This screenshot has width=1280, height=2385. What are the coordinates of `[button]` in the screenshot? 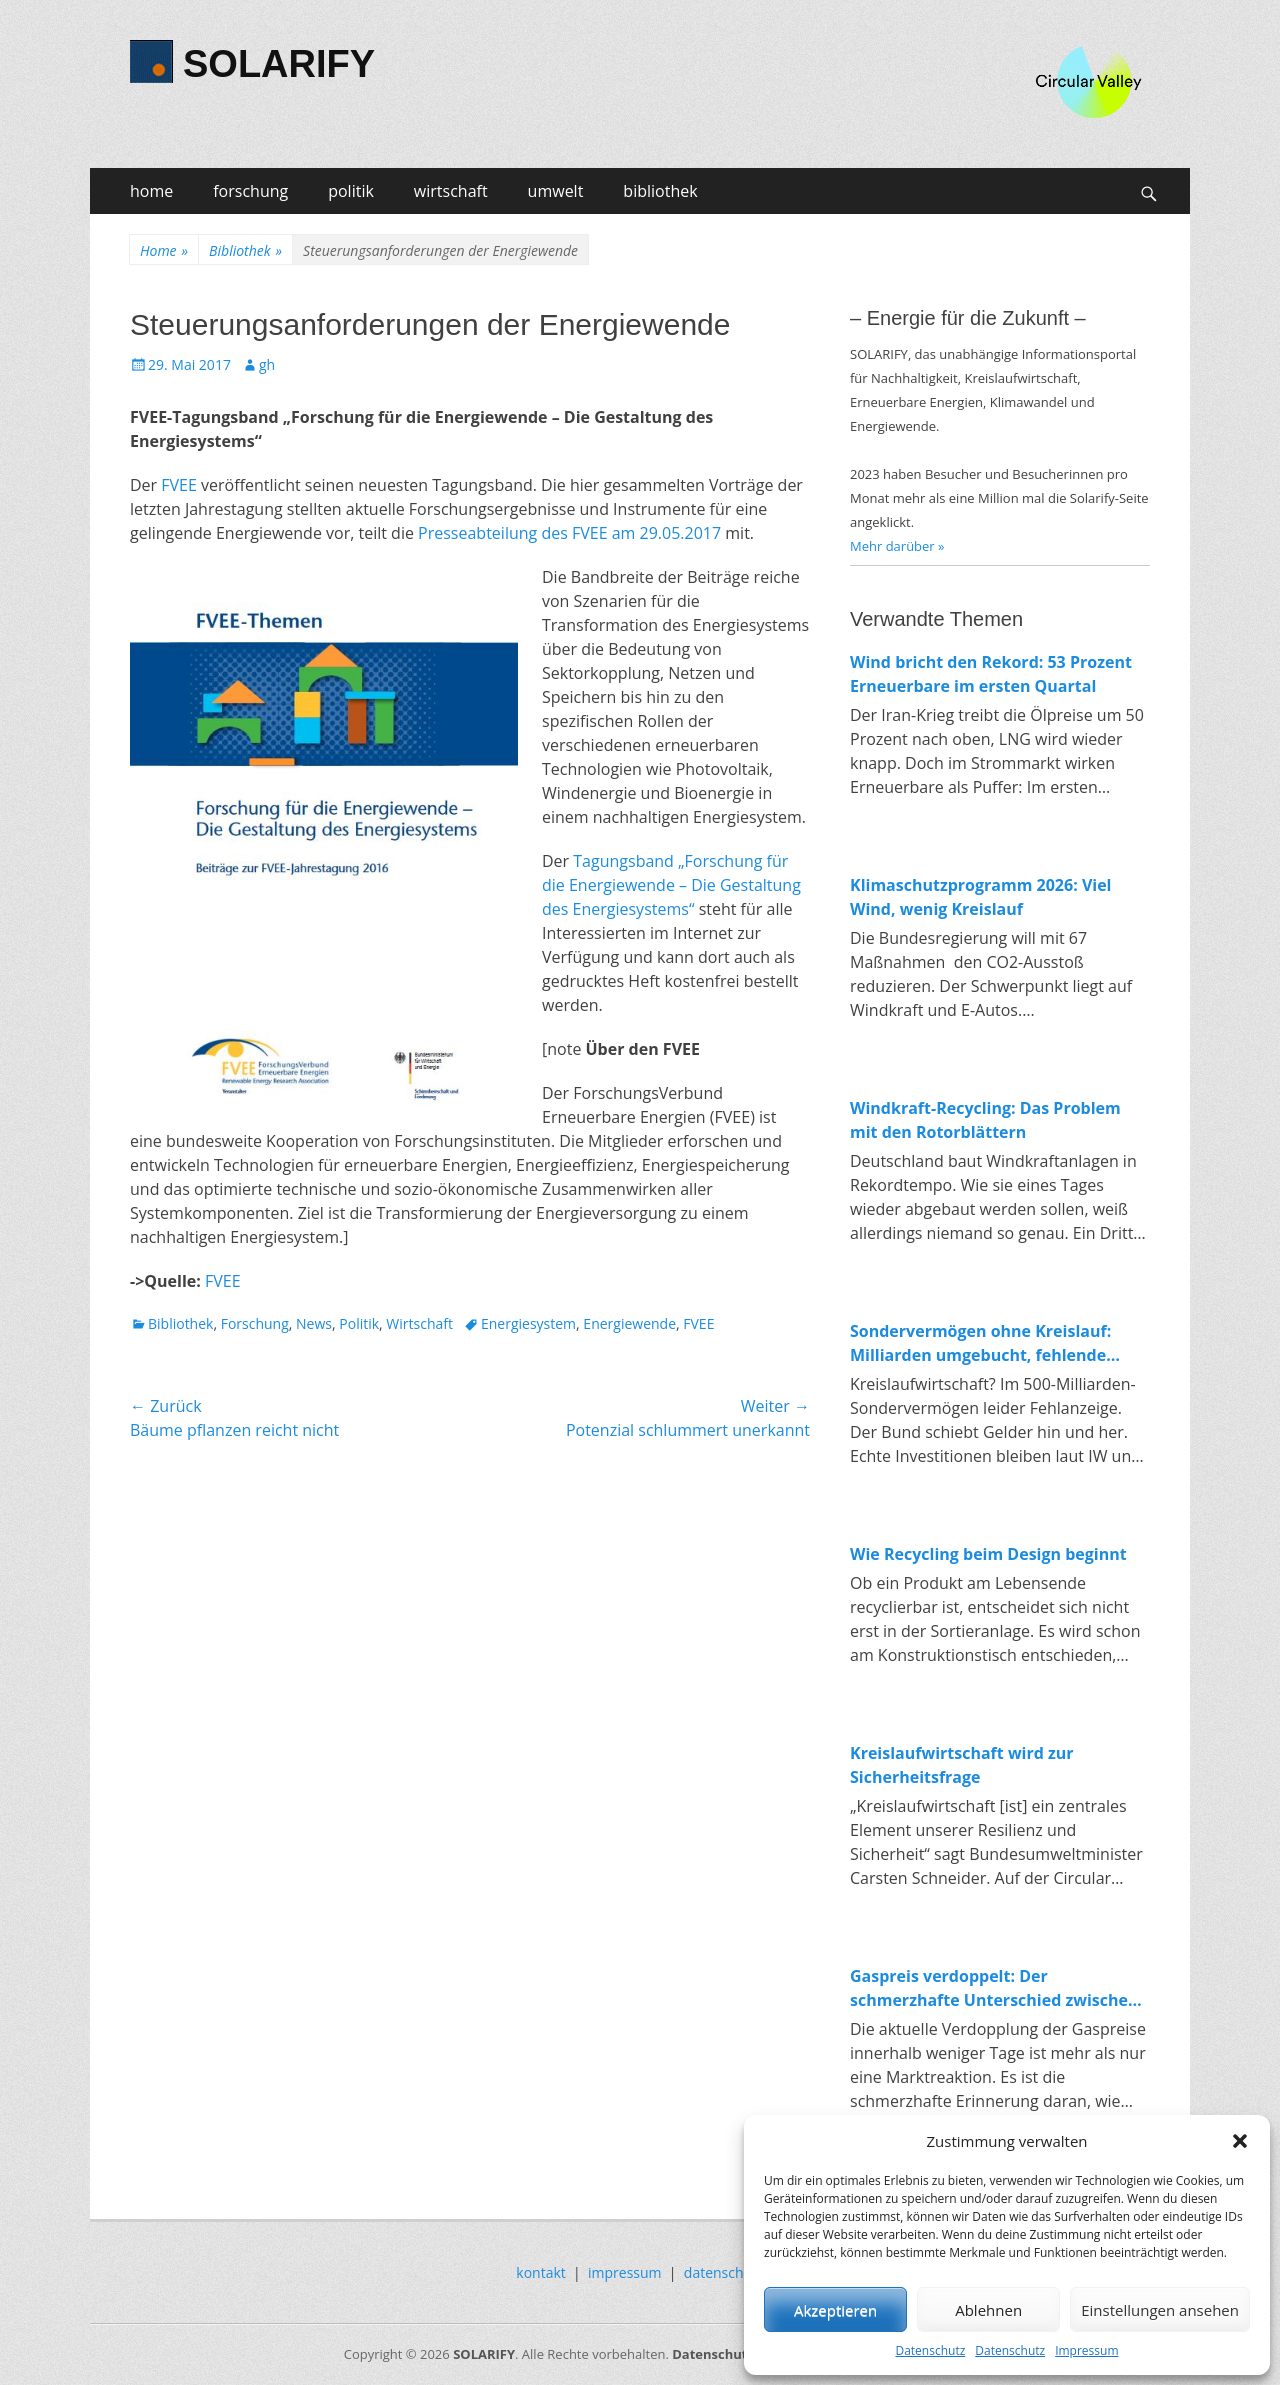 It's located at (1240, 2141).